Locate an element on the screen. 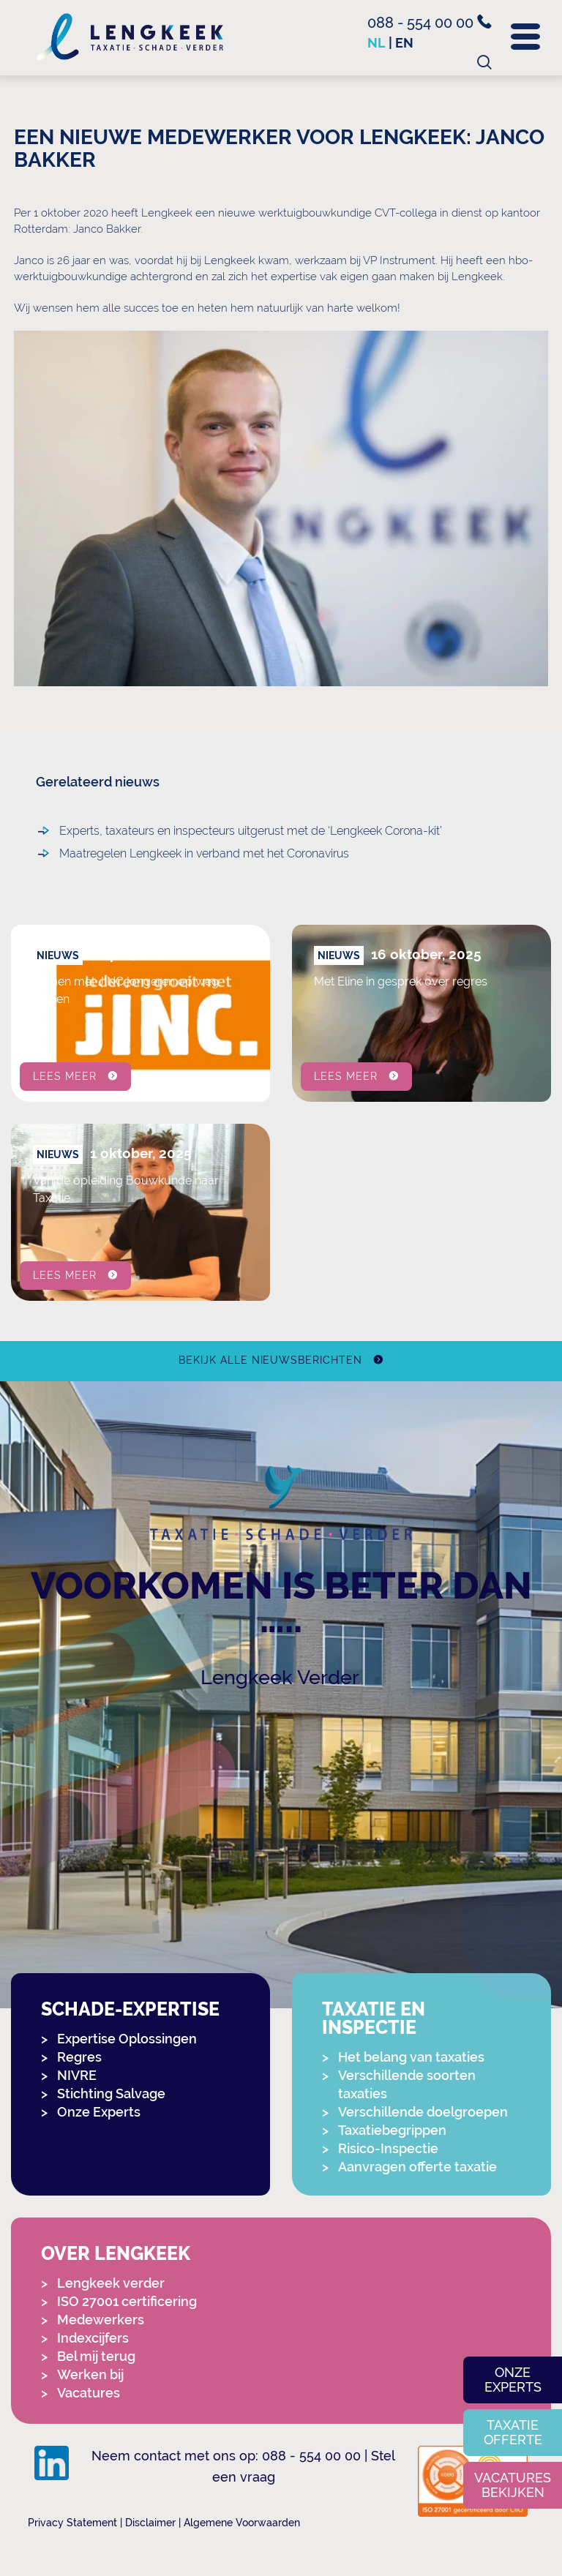  Bel mij terug is located at coordinates (96, 2356).